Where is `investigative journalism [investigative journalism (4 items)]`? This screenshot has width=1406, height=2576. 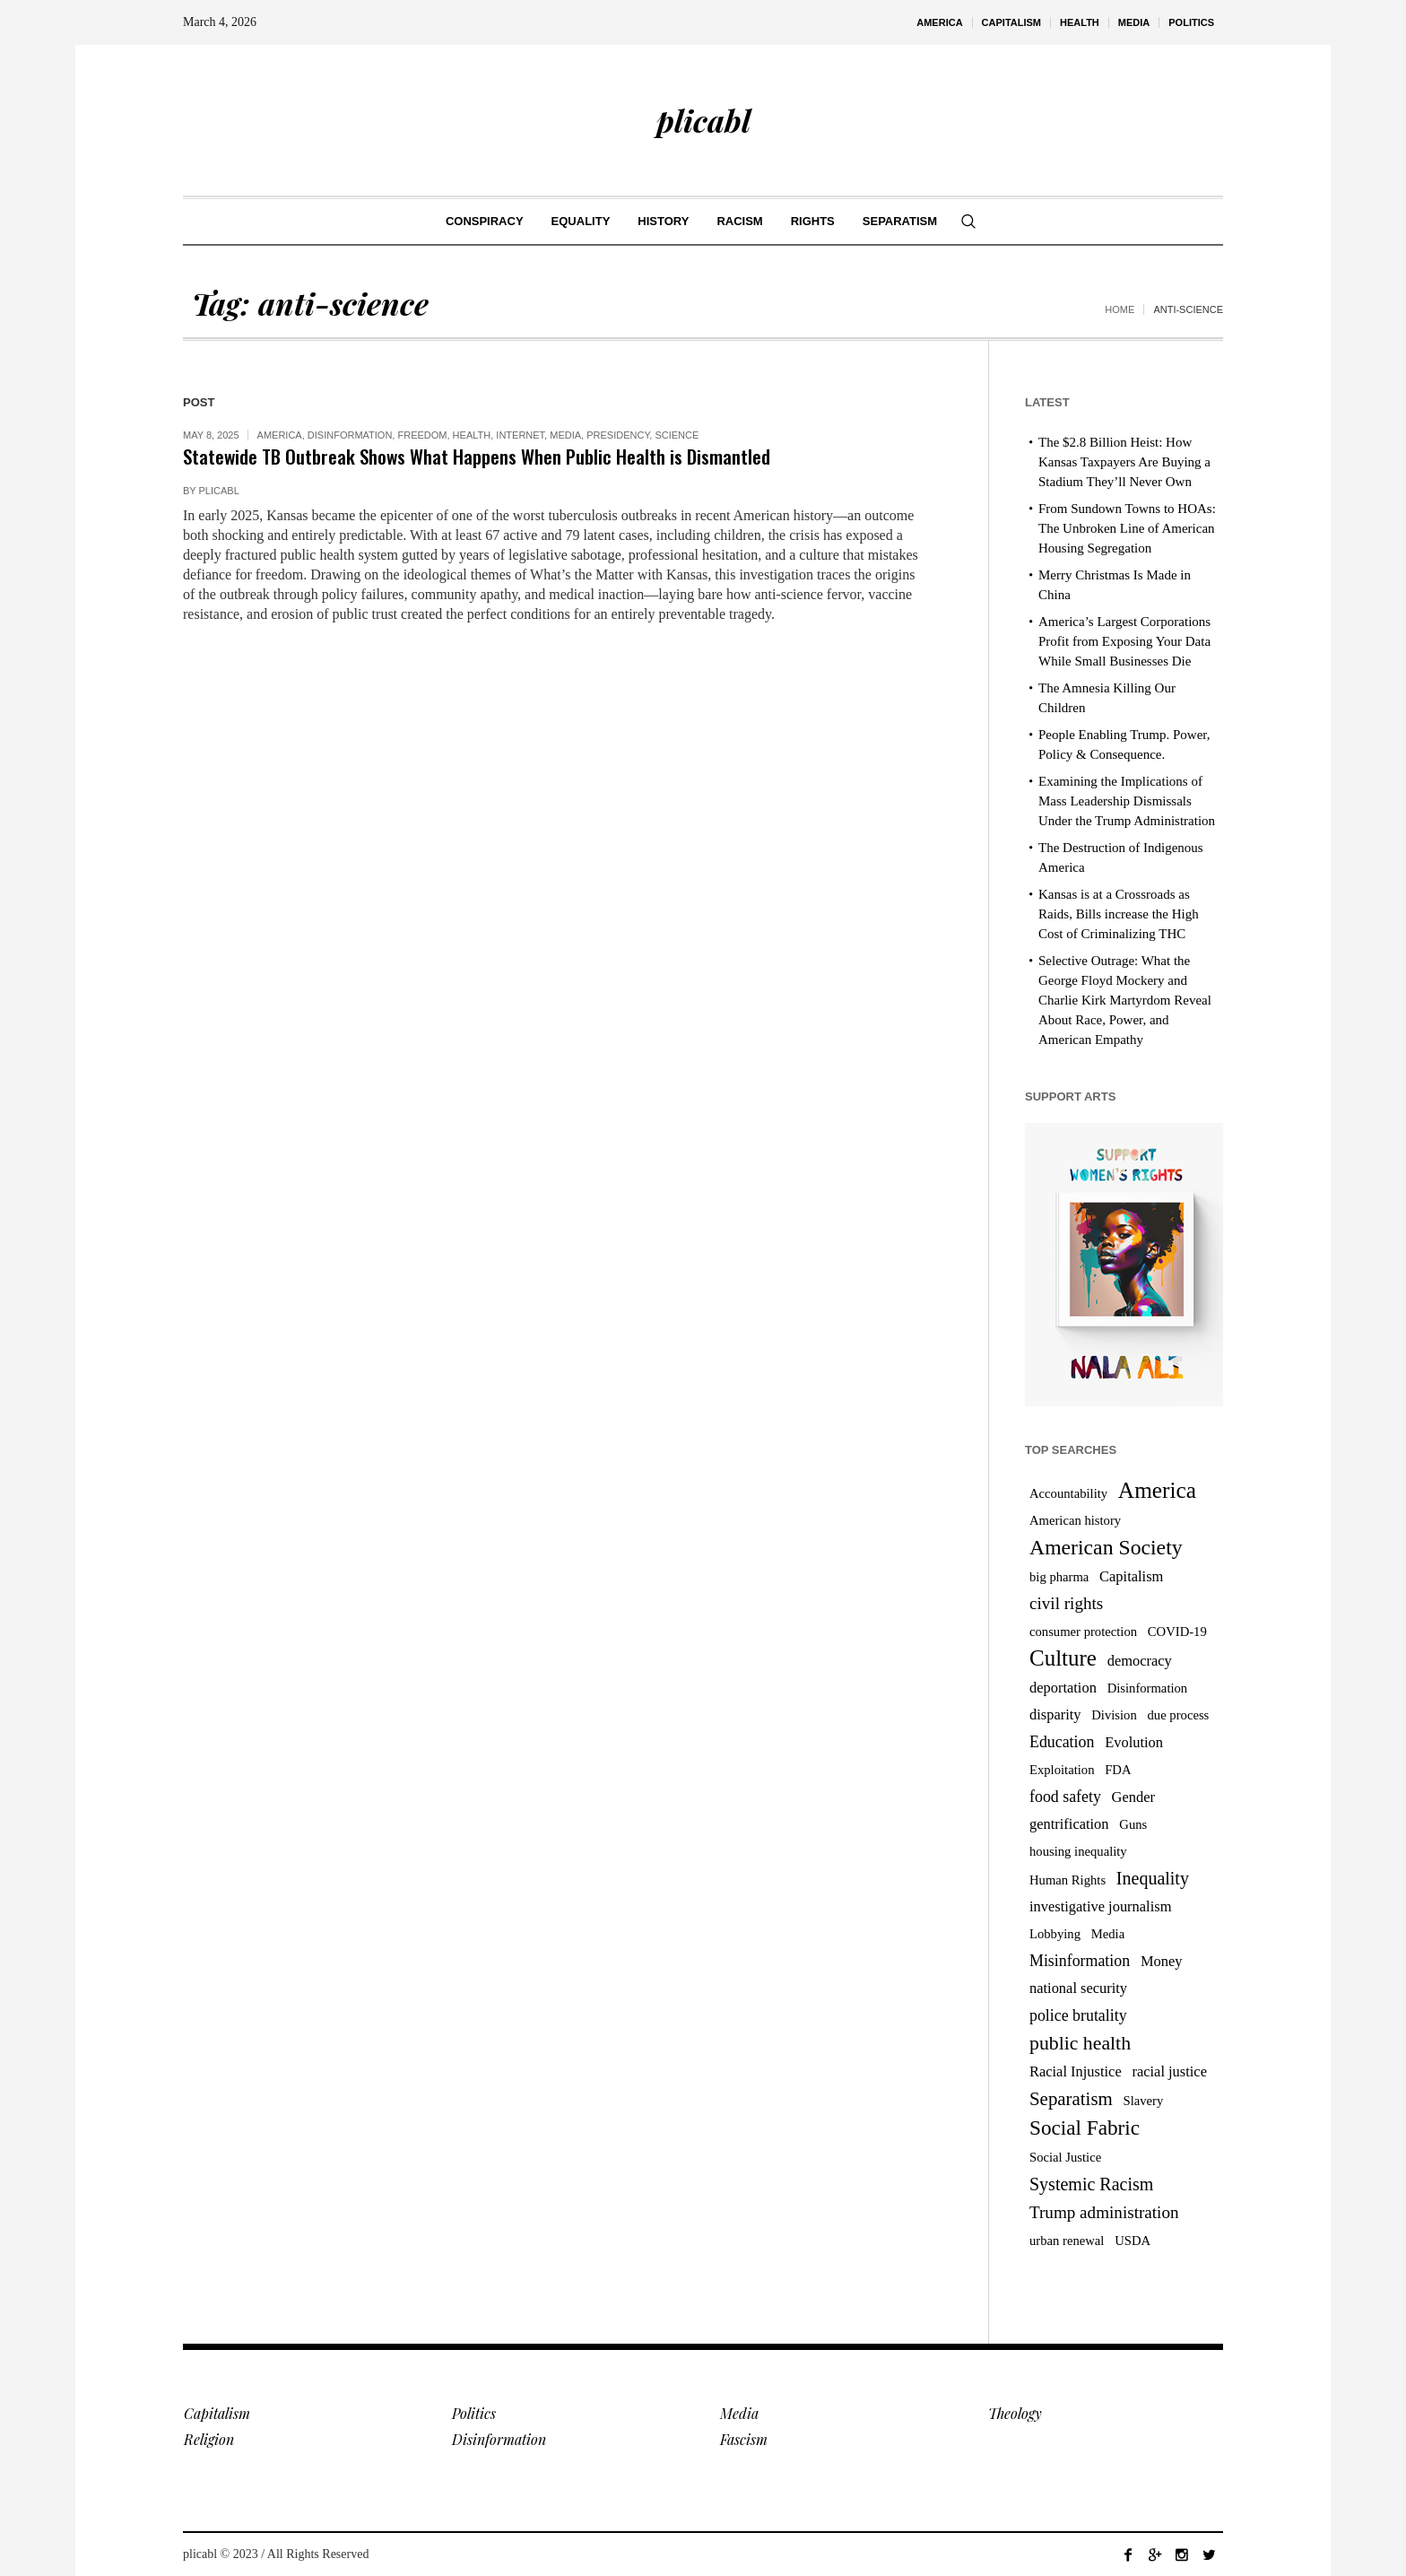 investigative journalism [investigative journalism (4 items)] is located at coordinates (1100, 1906).